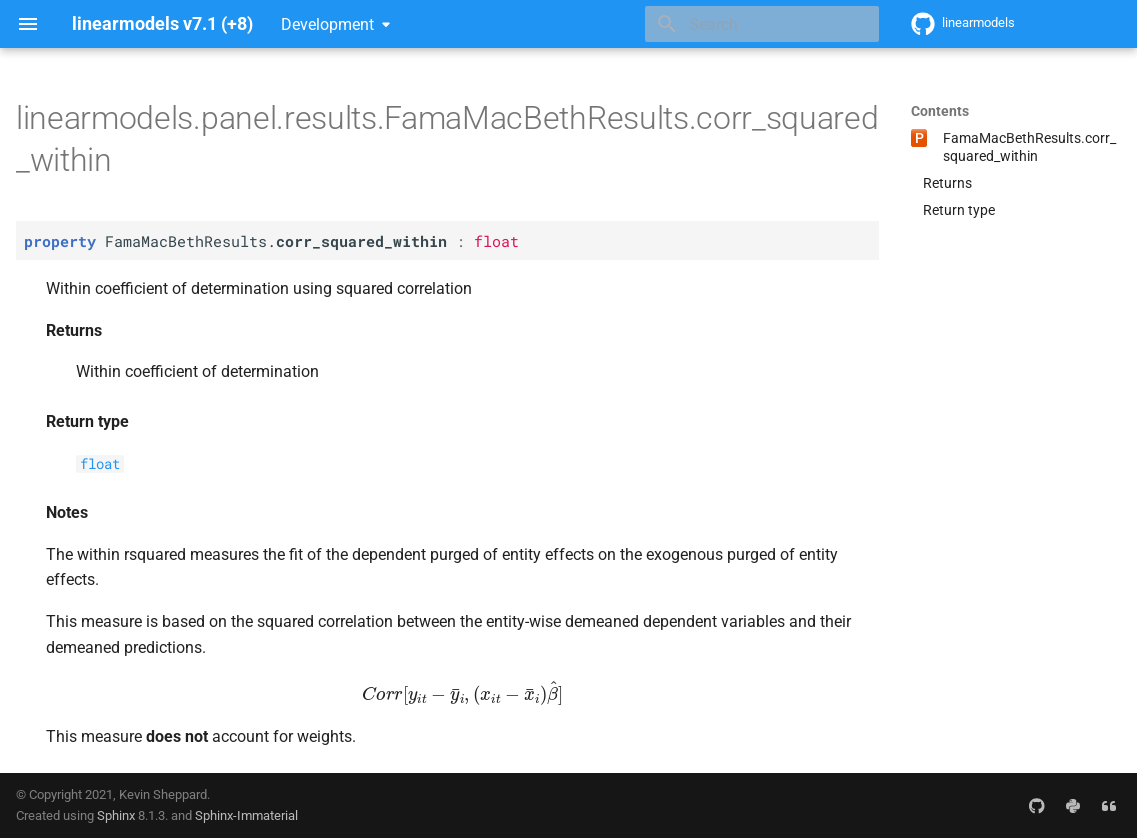  I want to click on Development [Select version], so click(327, 24).